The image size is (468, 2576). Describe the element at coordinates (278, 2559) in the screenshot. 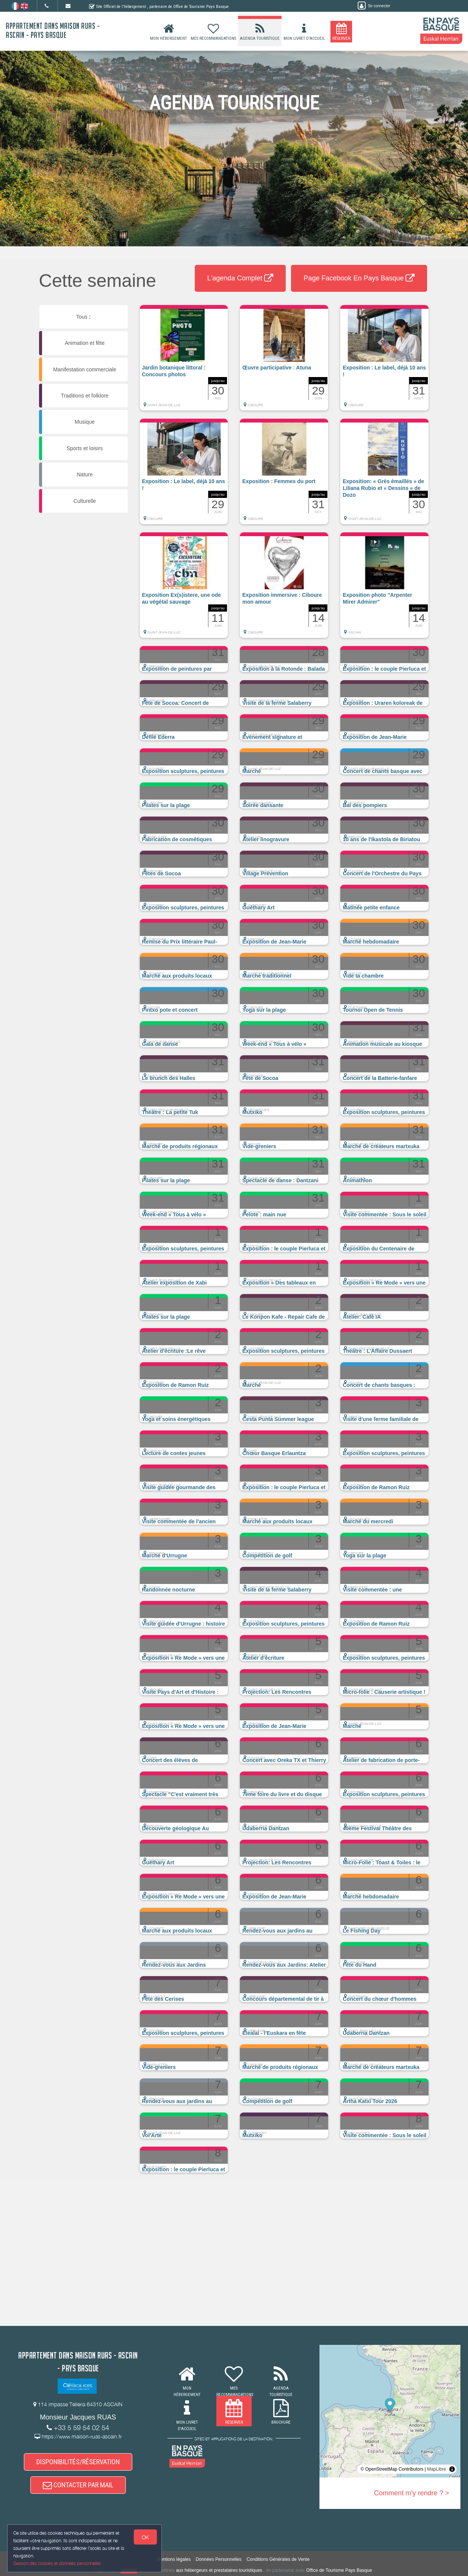

I see `Conditions Générales de Vente` at that location.